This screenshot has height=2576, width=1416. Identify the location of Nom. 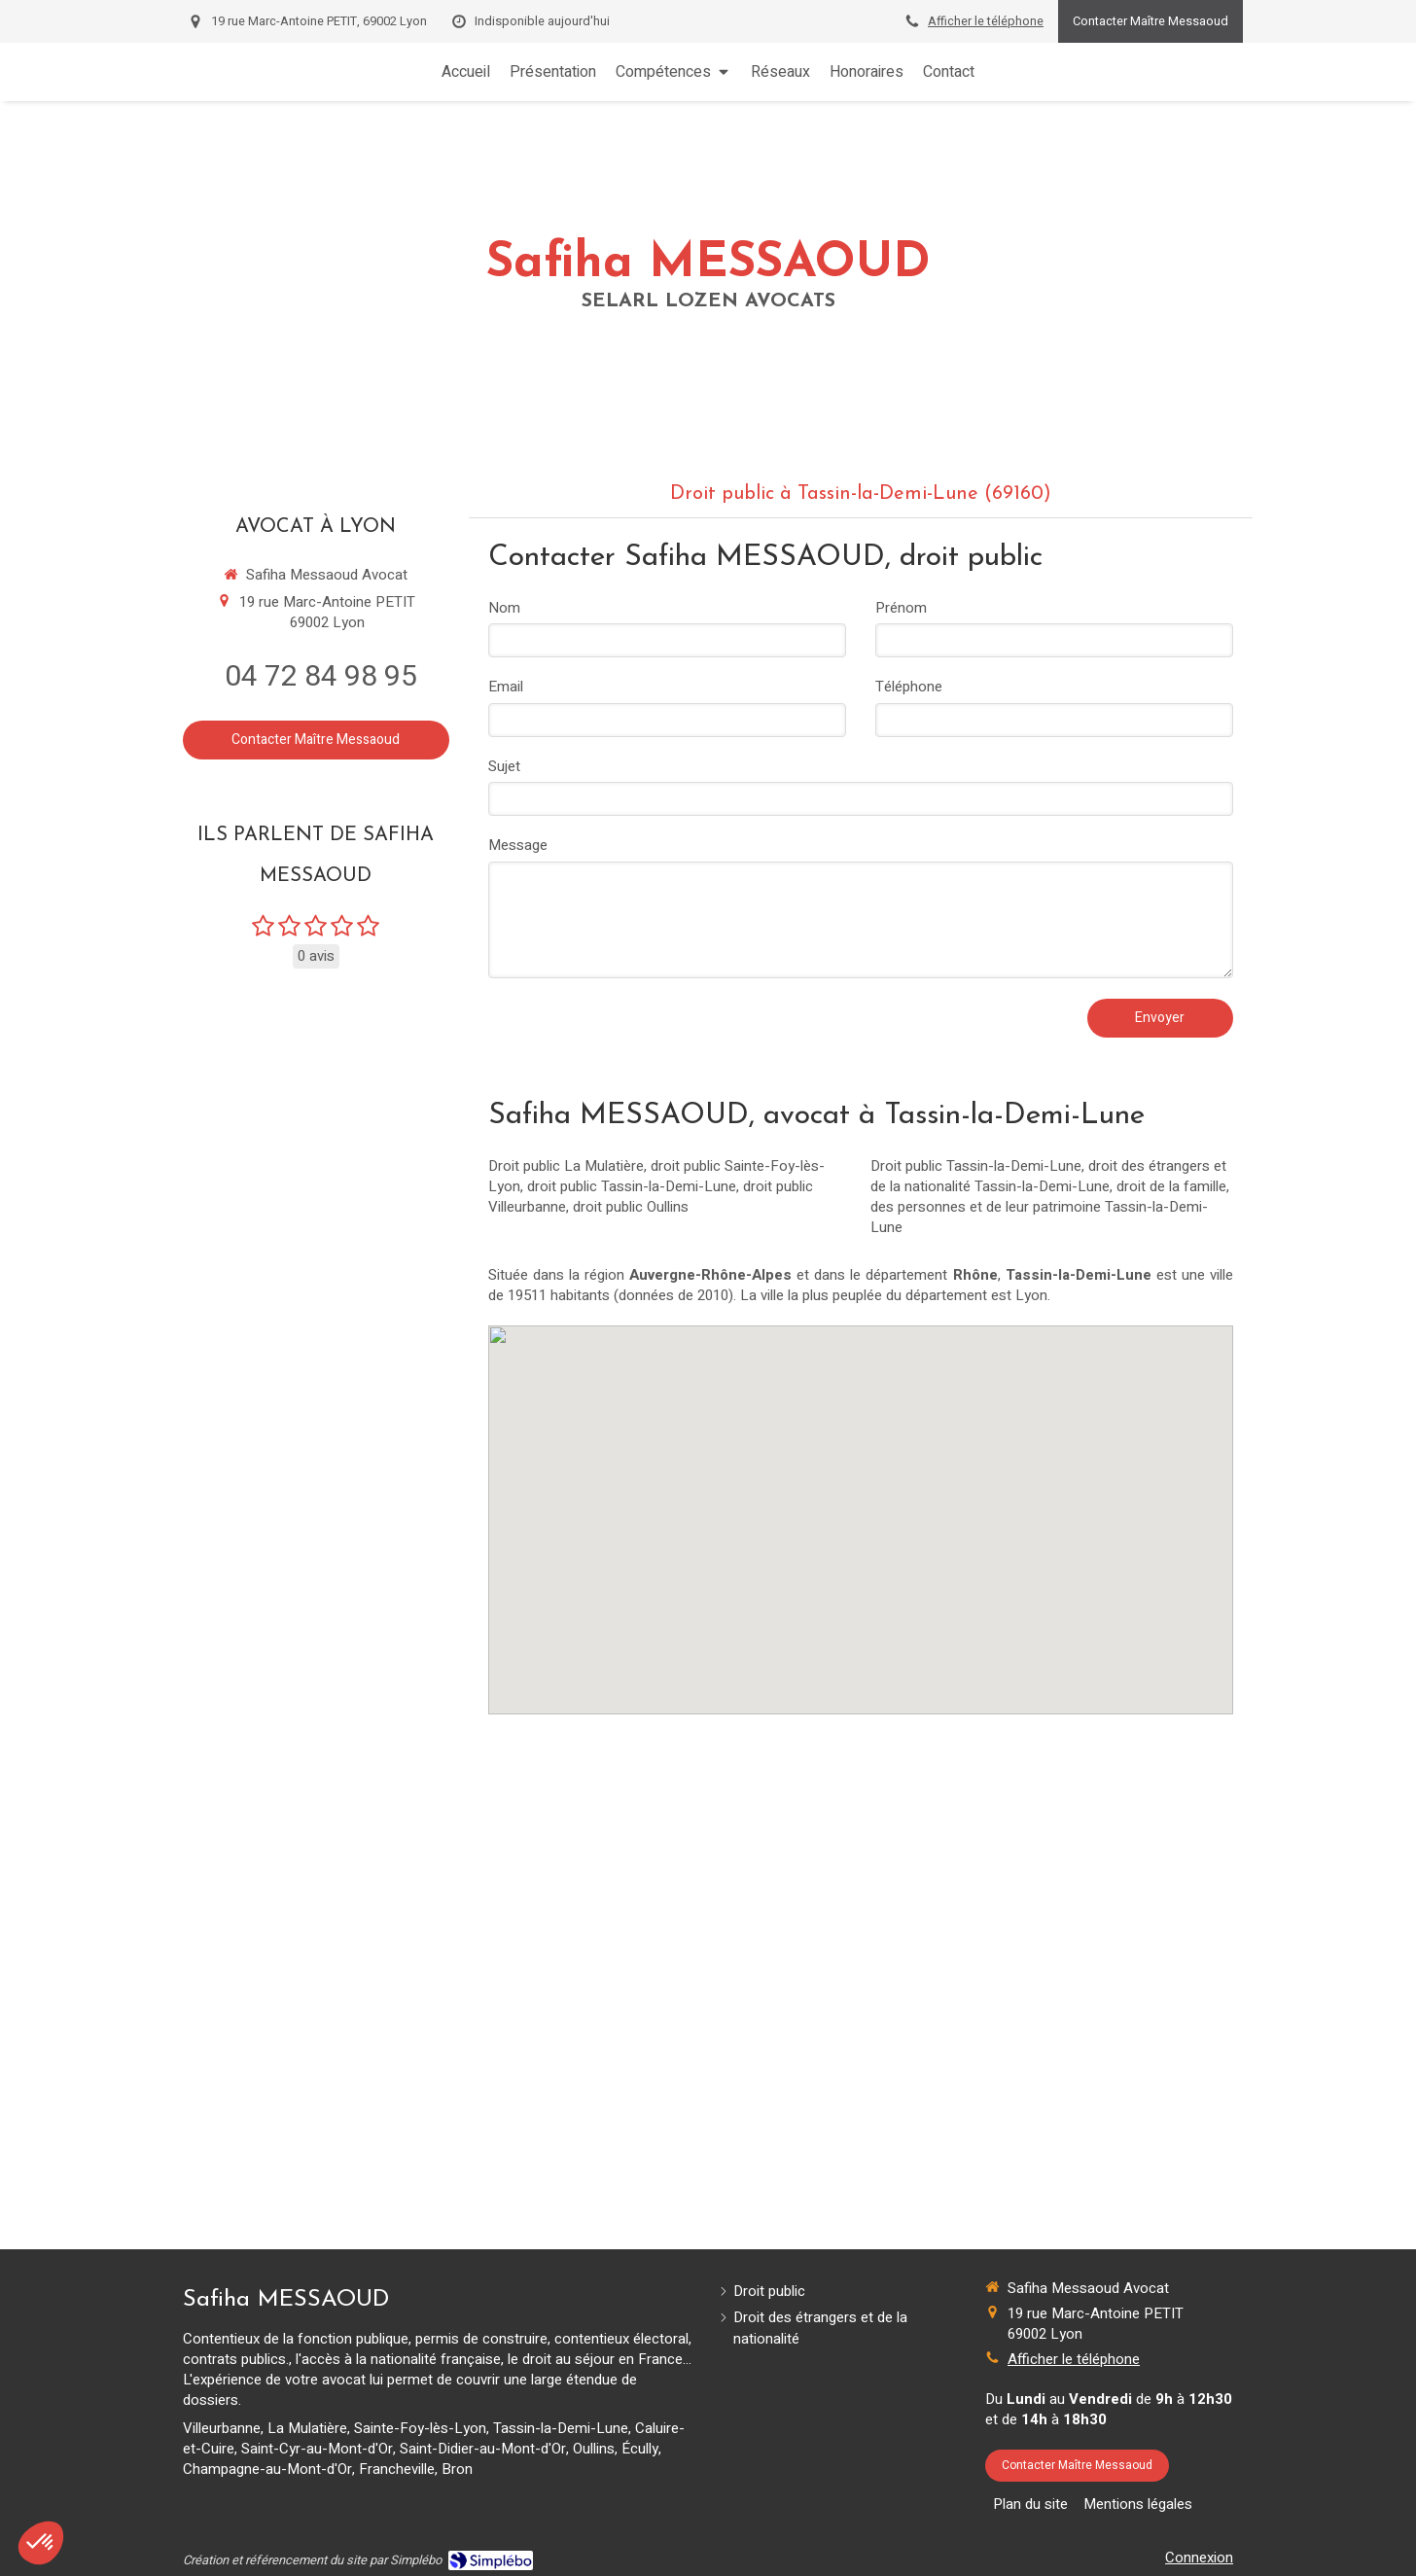
(504, 608).